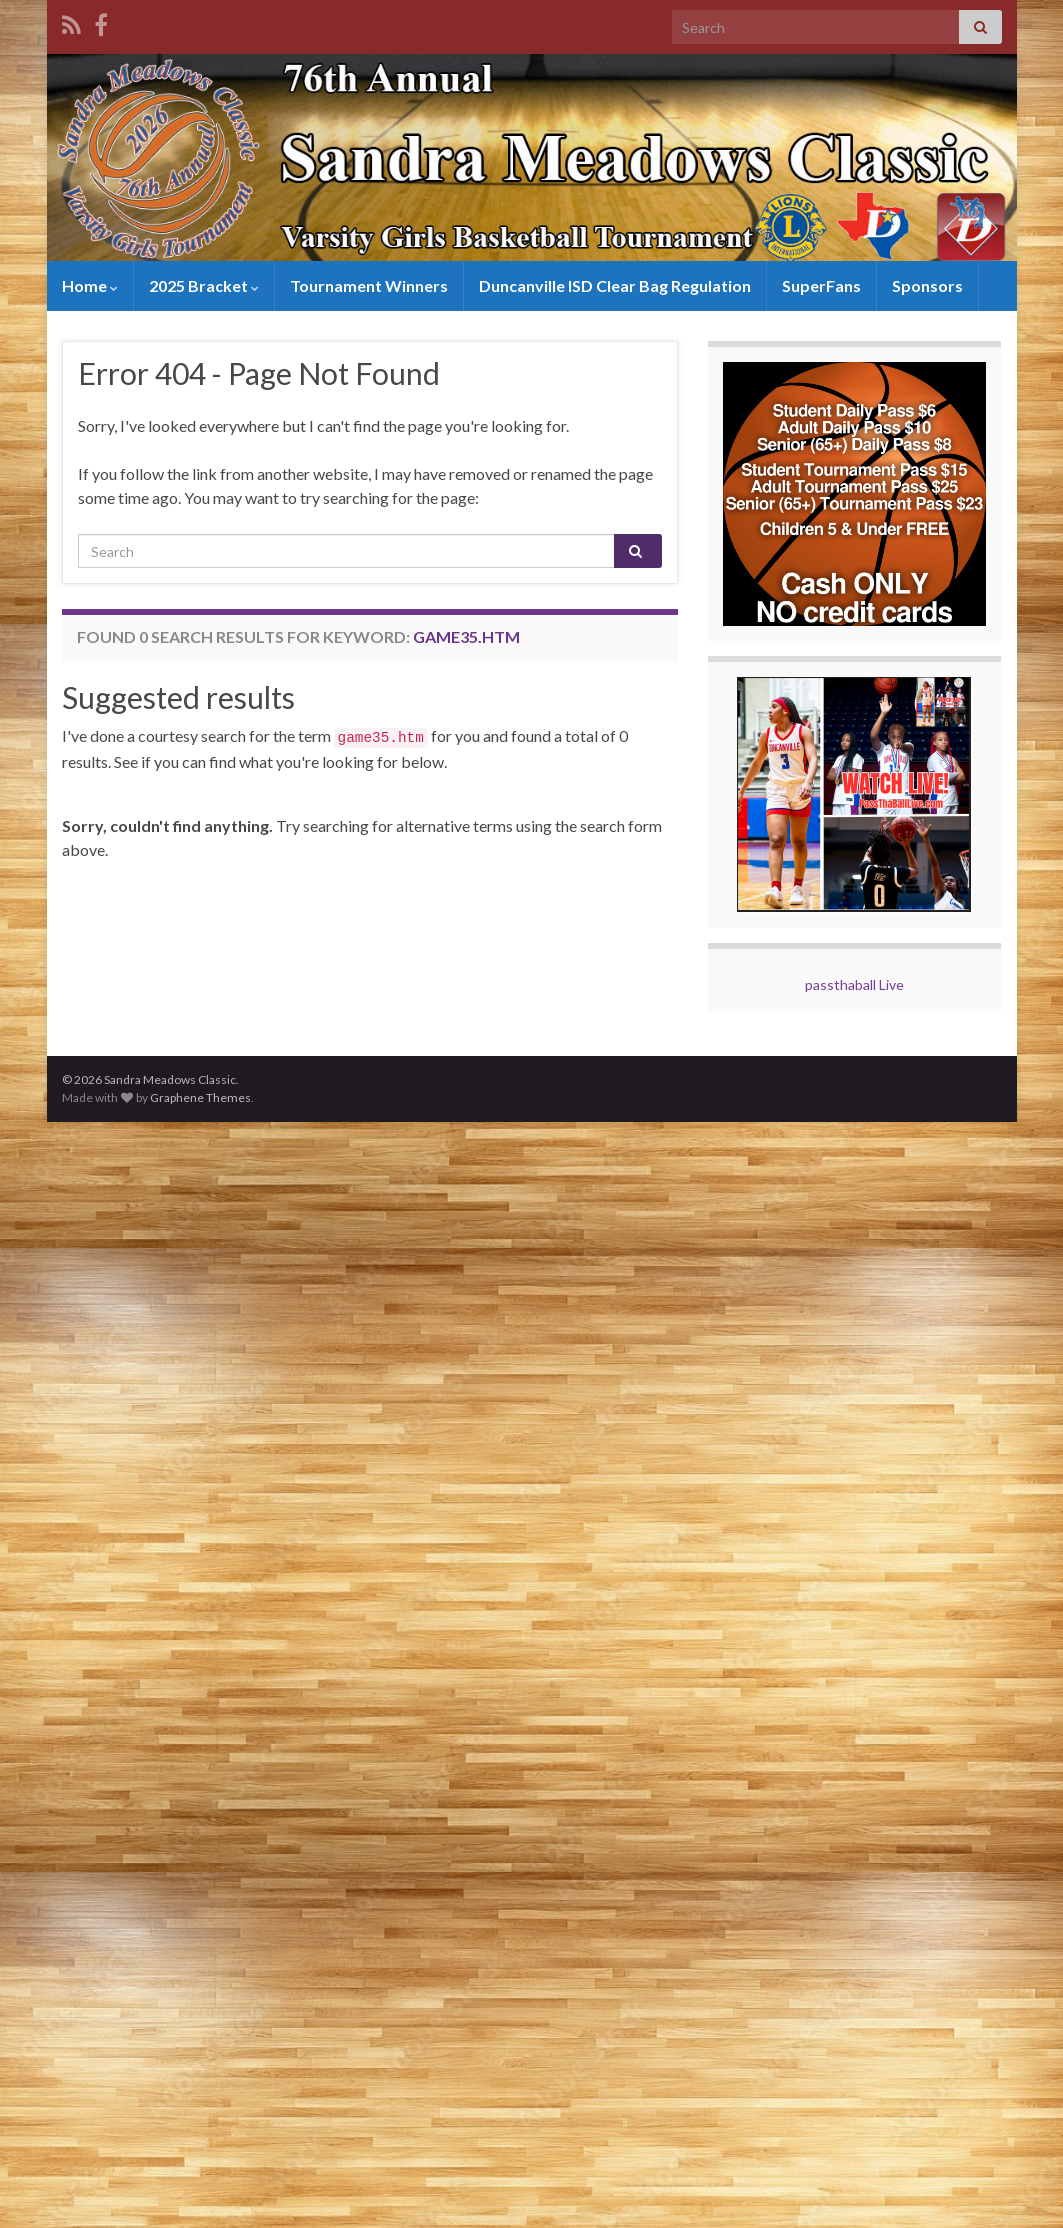 The height and width of the screenshot is (2228, 1063). What do you see at coordinates (612, 285) in the screenshot?
I see `Duncanville ISD Clear Bag Regulation` at bounding box center [612, 285].